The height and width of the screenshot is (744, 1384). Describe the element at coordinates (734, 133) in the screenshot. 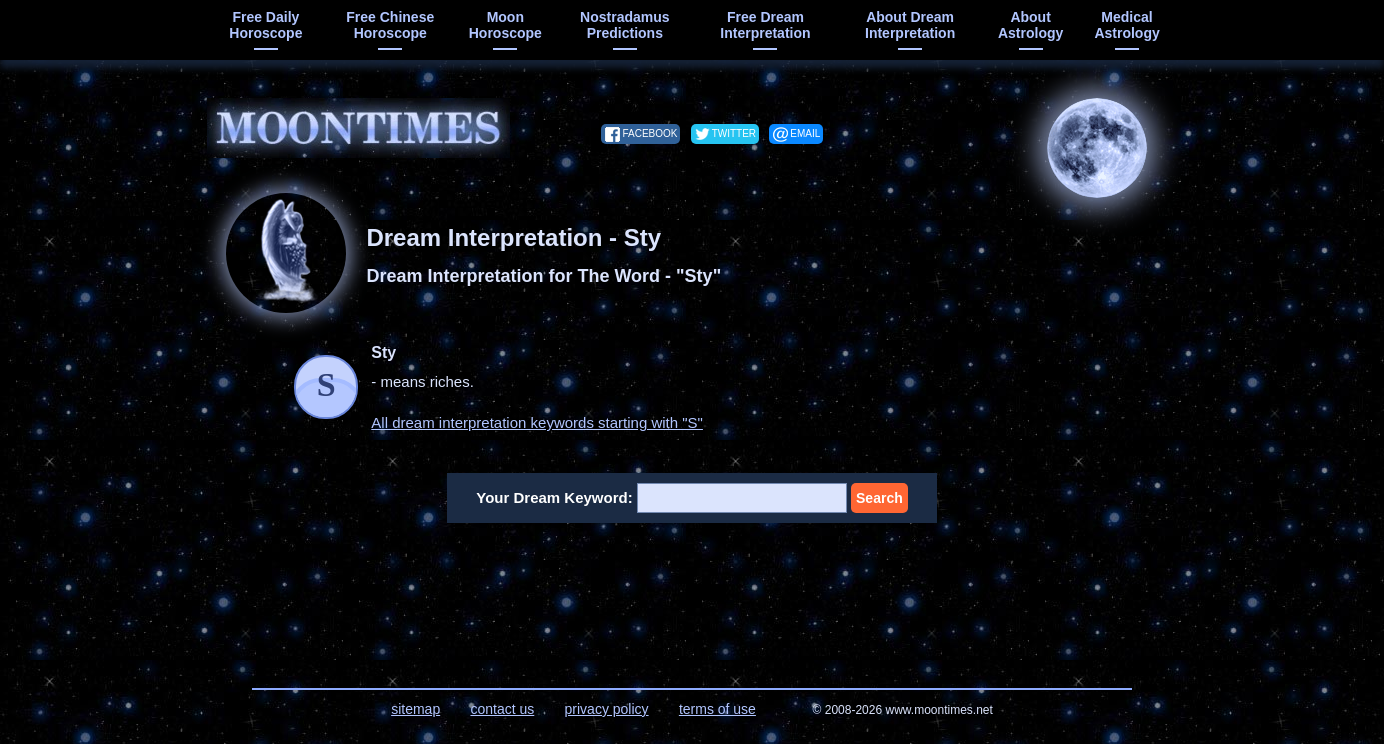

I see `twitter` at that location.